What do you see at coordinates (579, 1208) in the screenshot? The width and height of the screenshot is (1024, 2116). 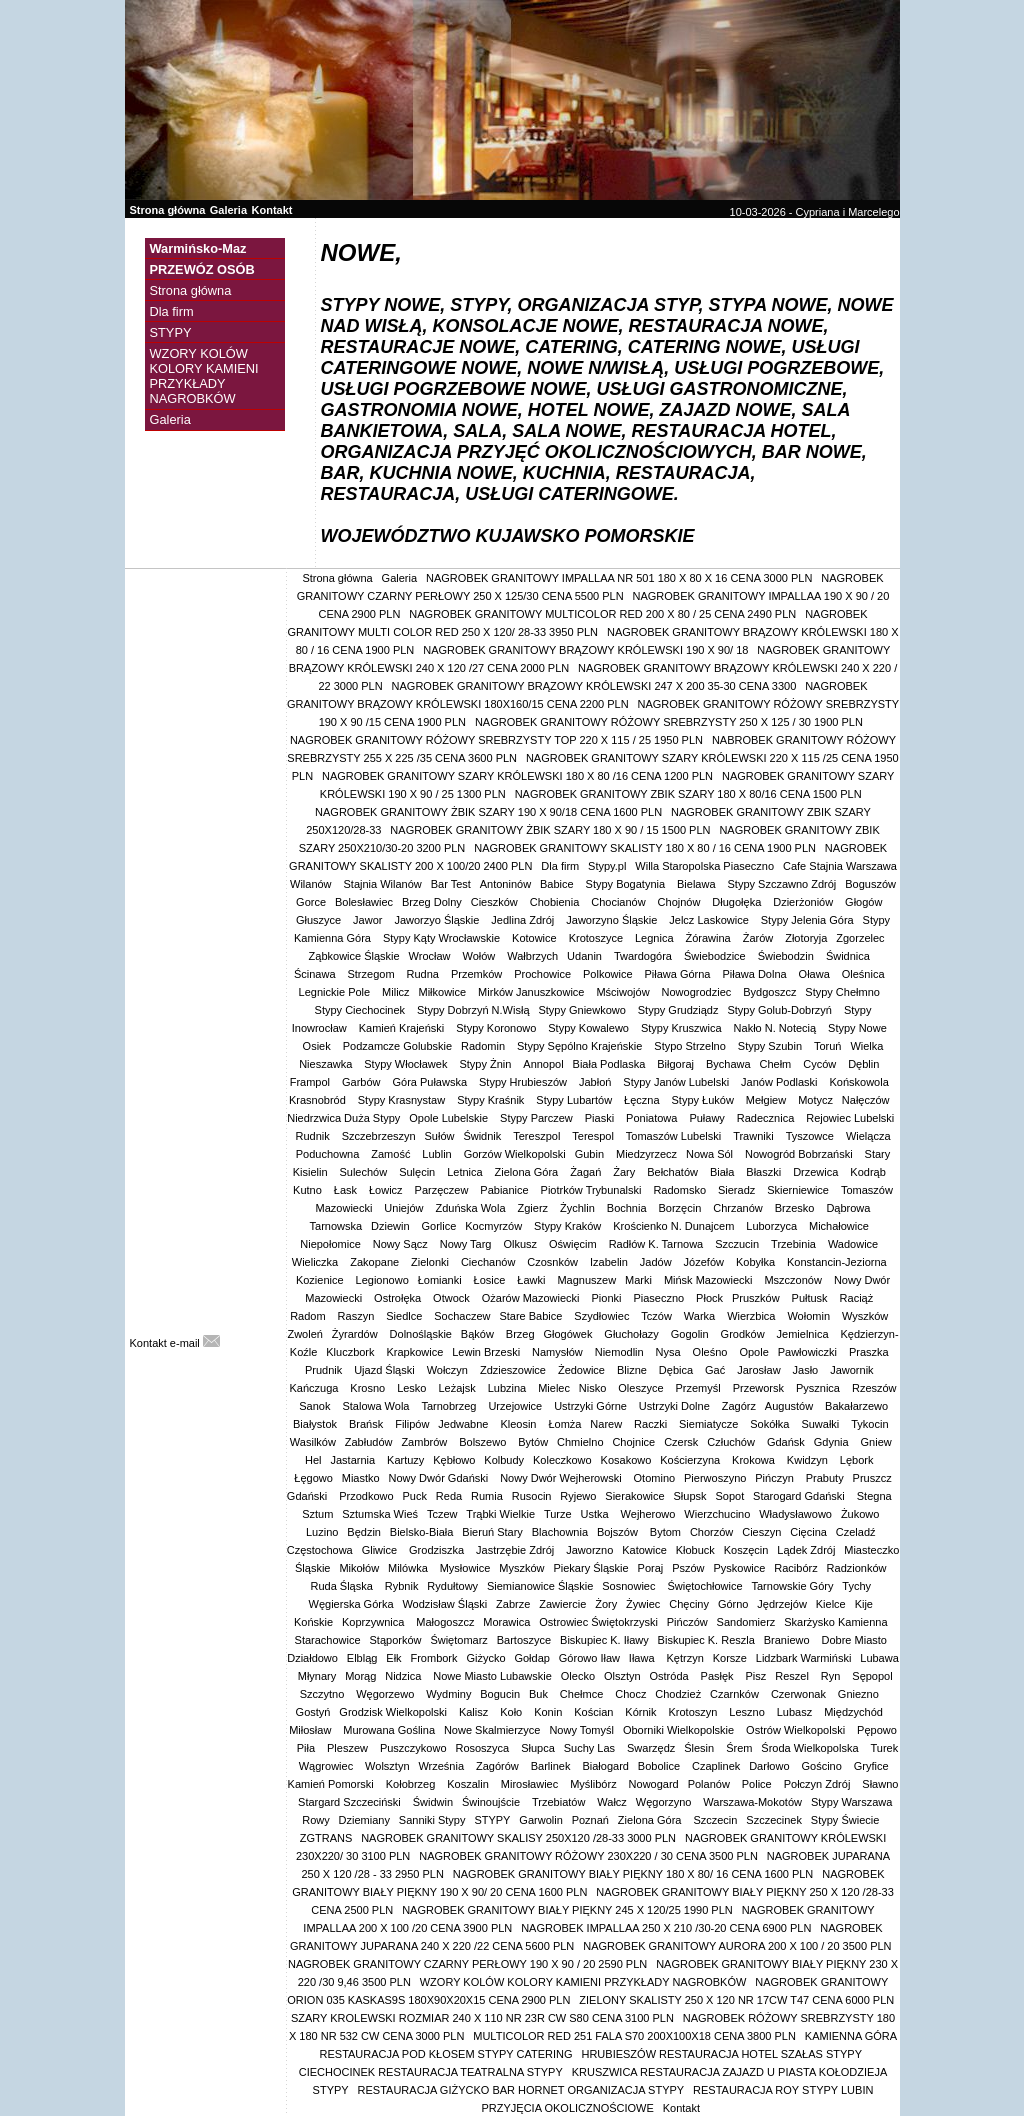 I see `Żychlin` at bounding box center [579, 1208].